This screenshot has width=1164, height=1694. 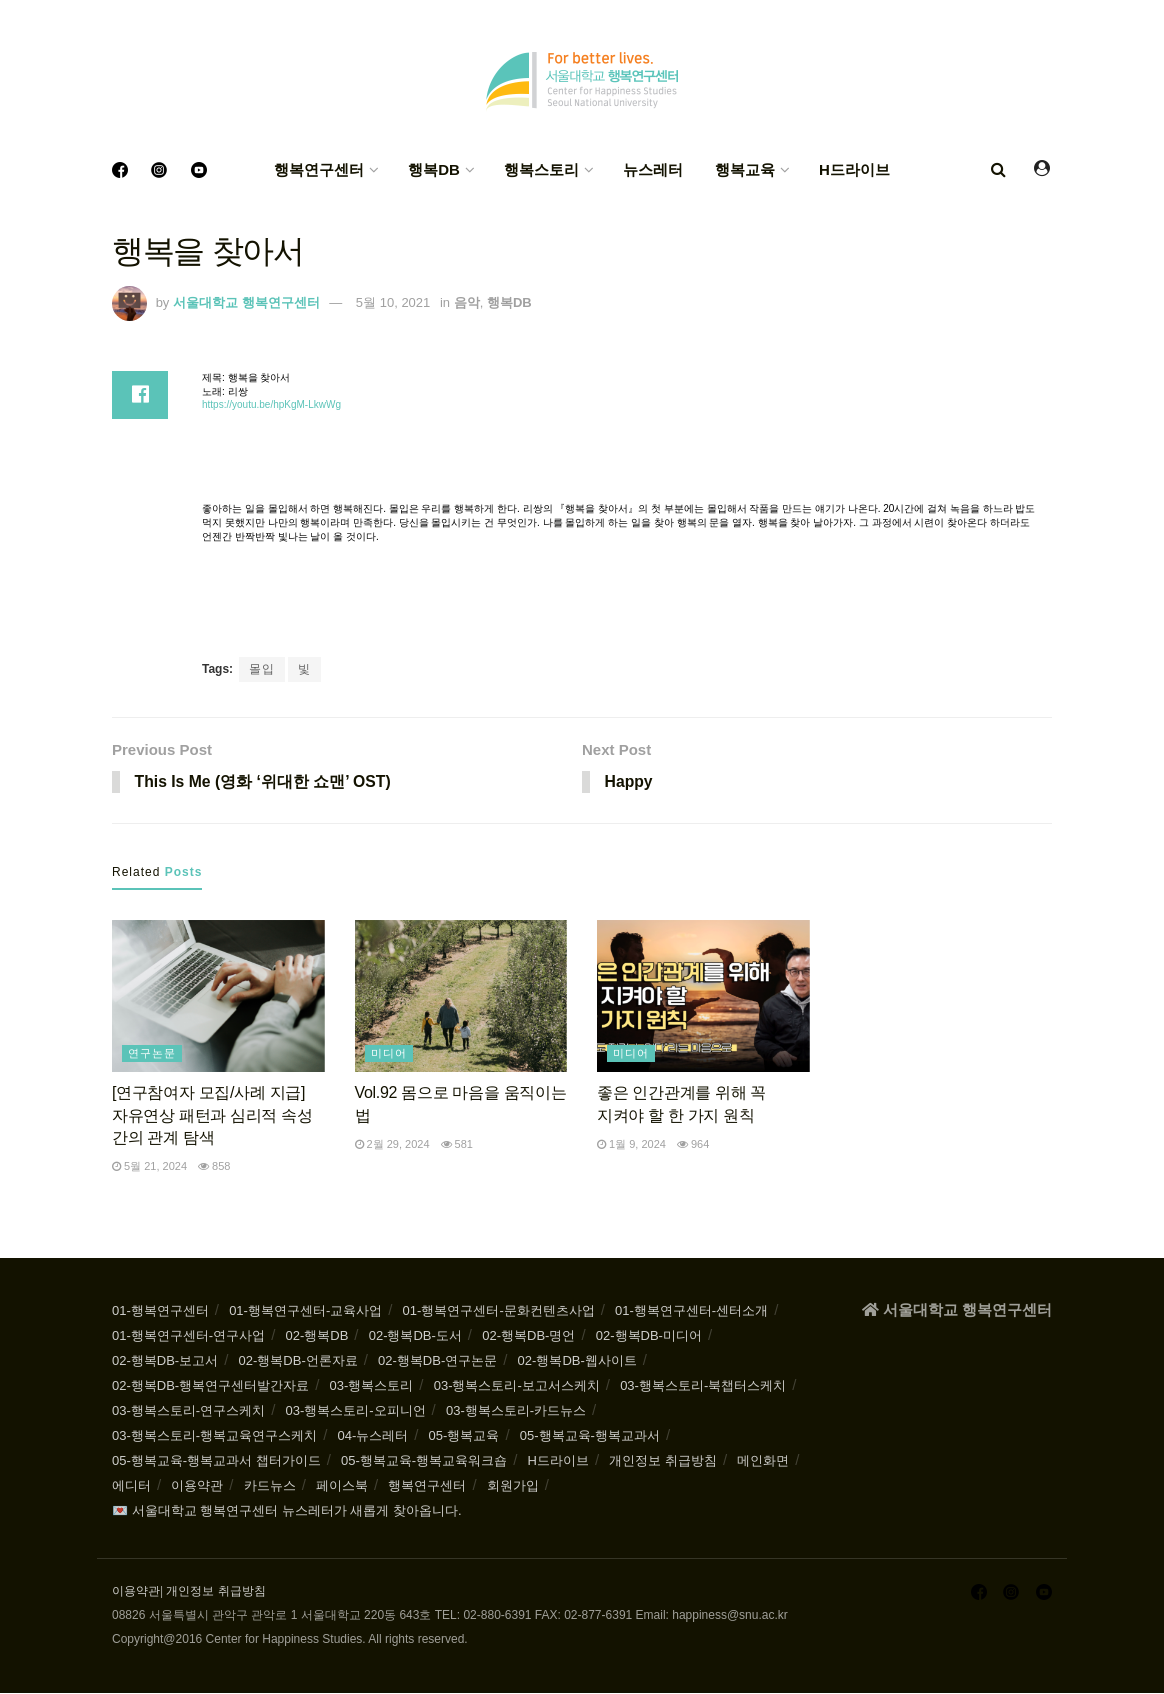 I want to click on 04-뉴스레터, so click(x=372, y=1436).